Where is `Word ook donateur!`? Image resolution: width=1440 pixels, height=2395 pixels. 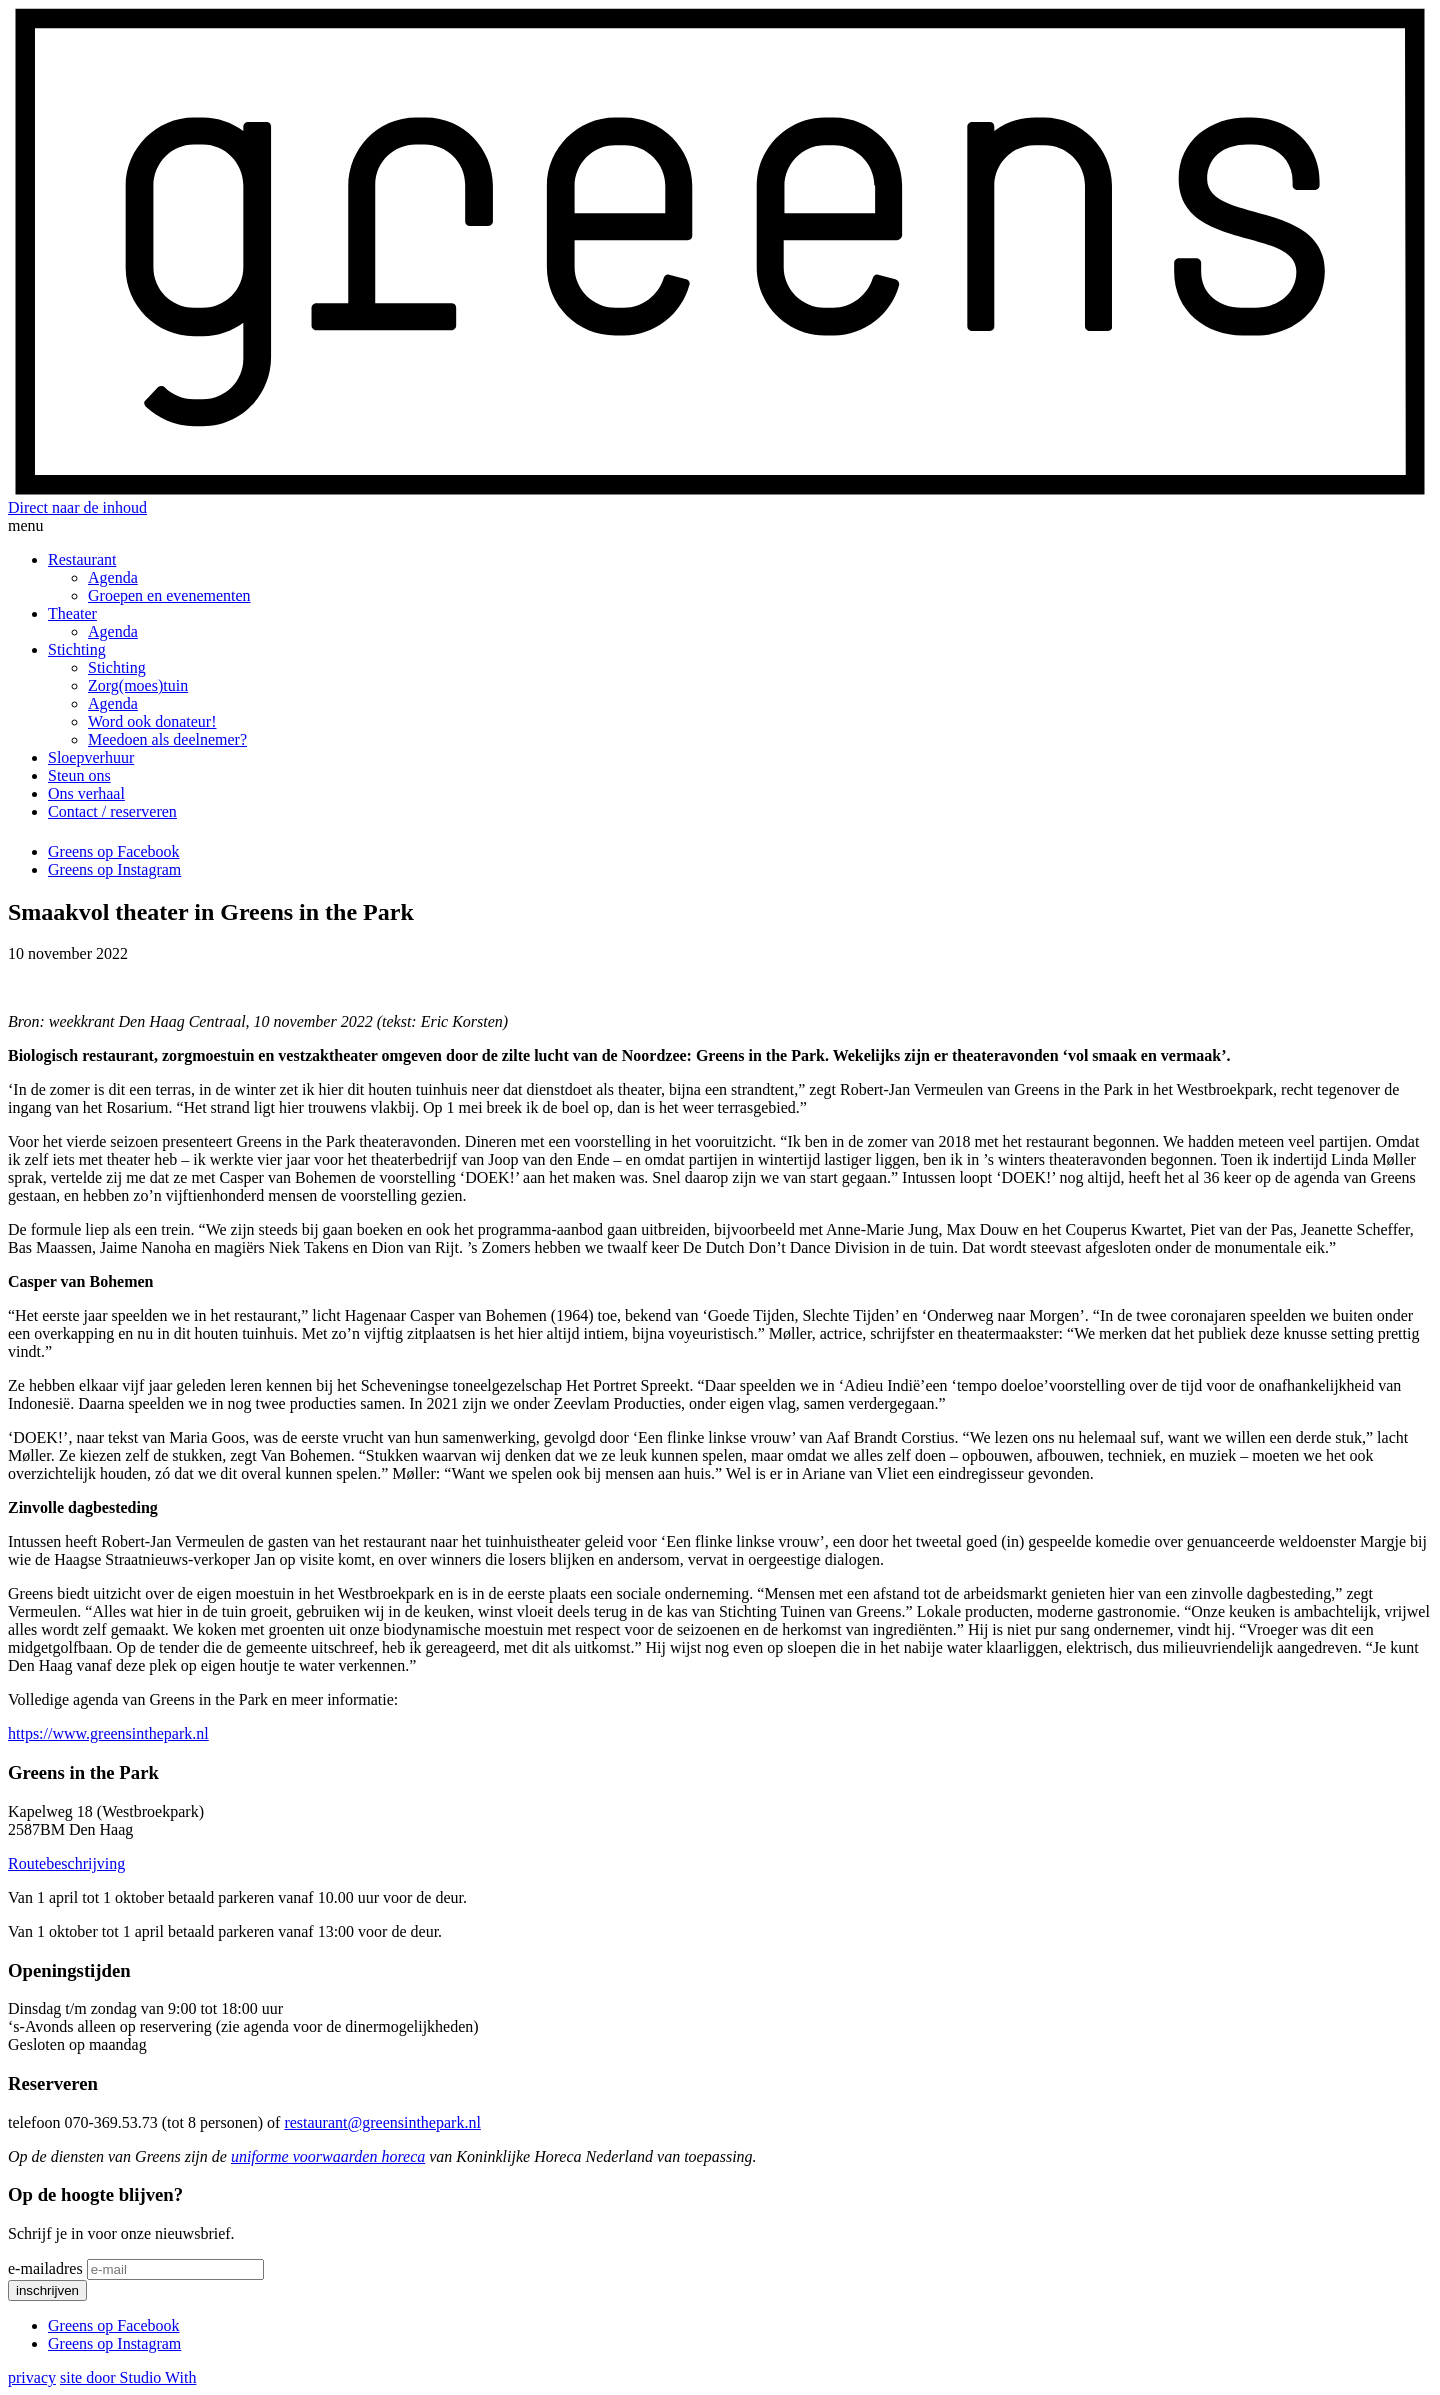 Word ook donateur! is located at coordinates (152, 721).